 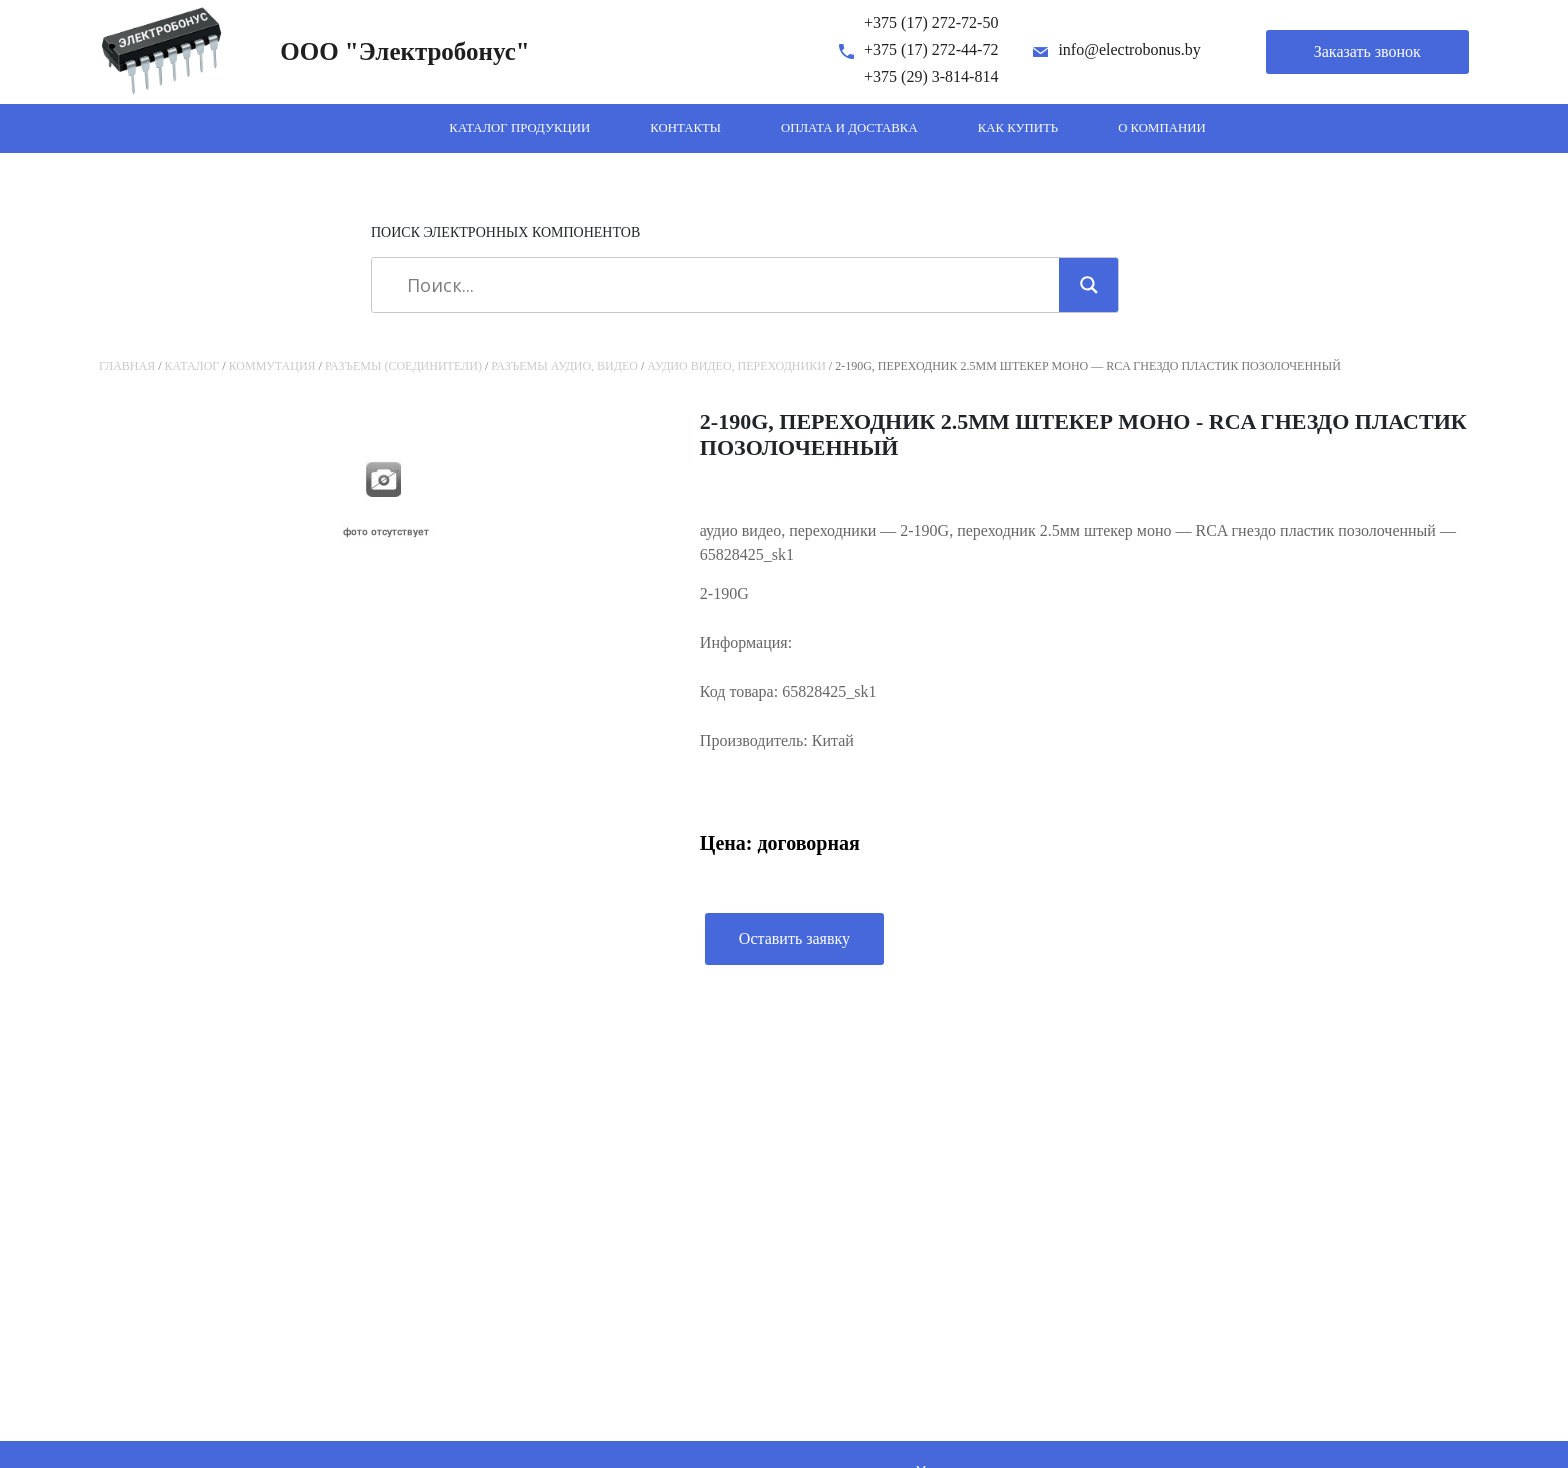 What do you see at coordinates (564, 366) in the screenshot?
I see `Разъемы аудио, видео` at bounding box center [564, 366].